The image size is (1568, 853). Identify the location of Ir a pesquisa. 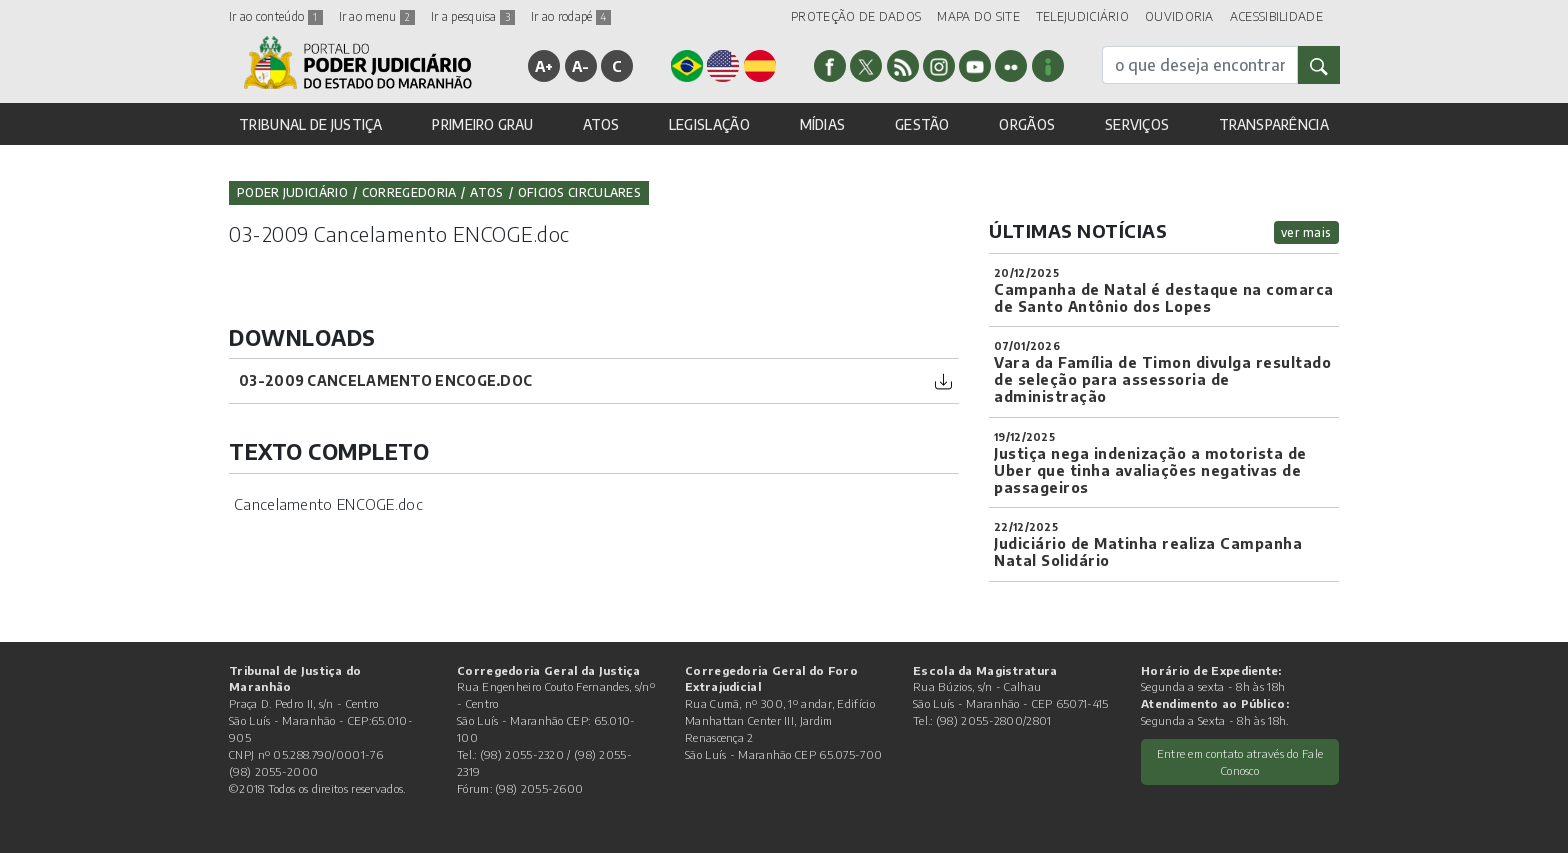
(473, 16).